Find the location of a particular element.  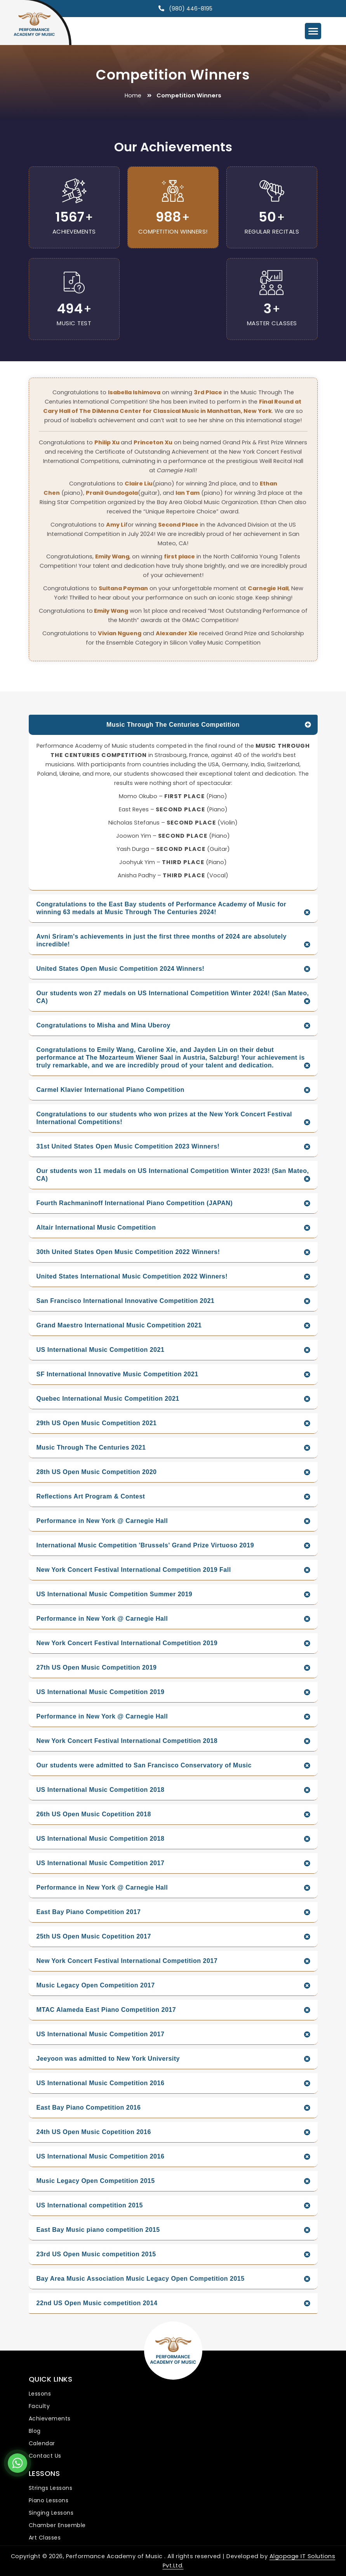

Faculty is located at coordinates (39, 2406).